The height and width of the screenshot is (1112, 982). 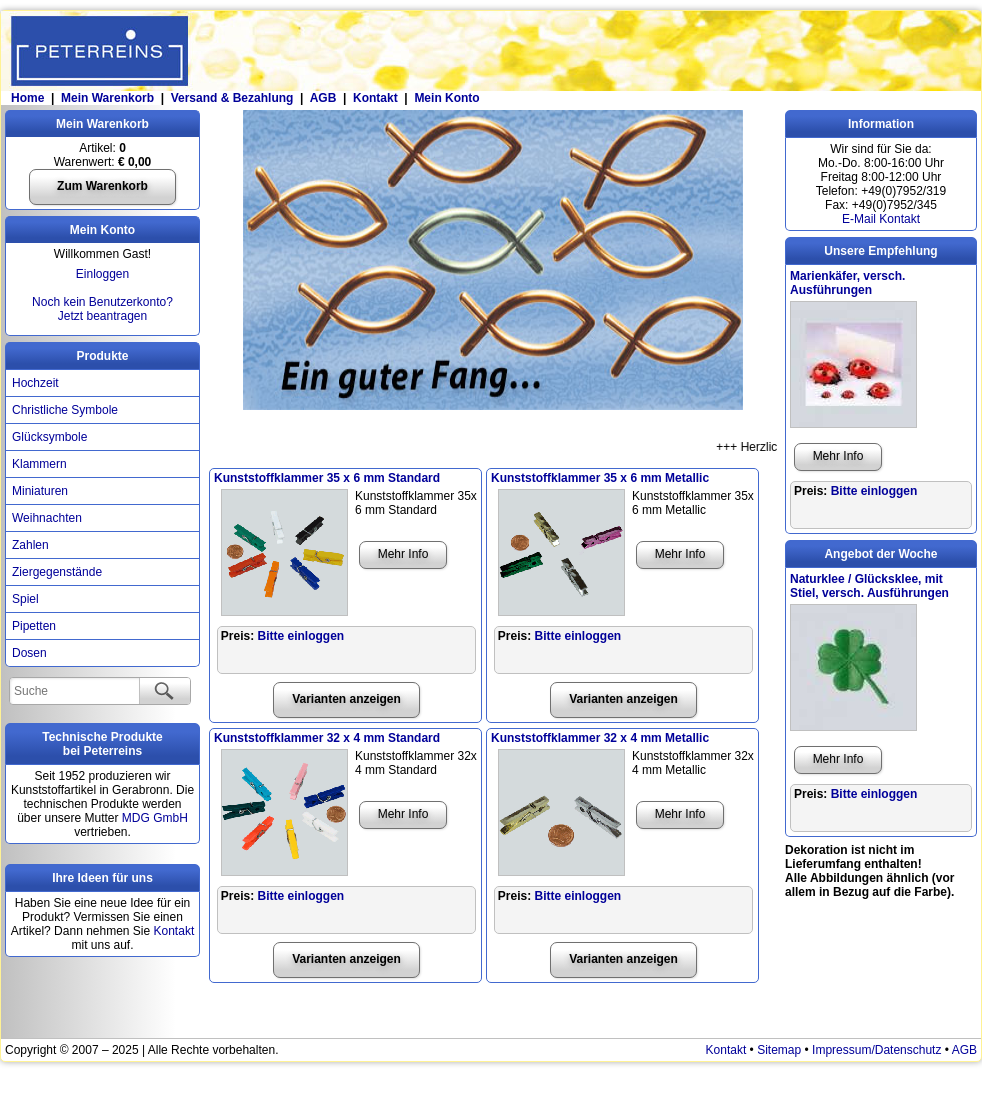 I want to click on Mein Warenkorb, so click(x=107, y=98).